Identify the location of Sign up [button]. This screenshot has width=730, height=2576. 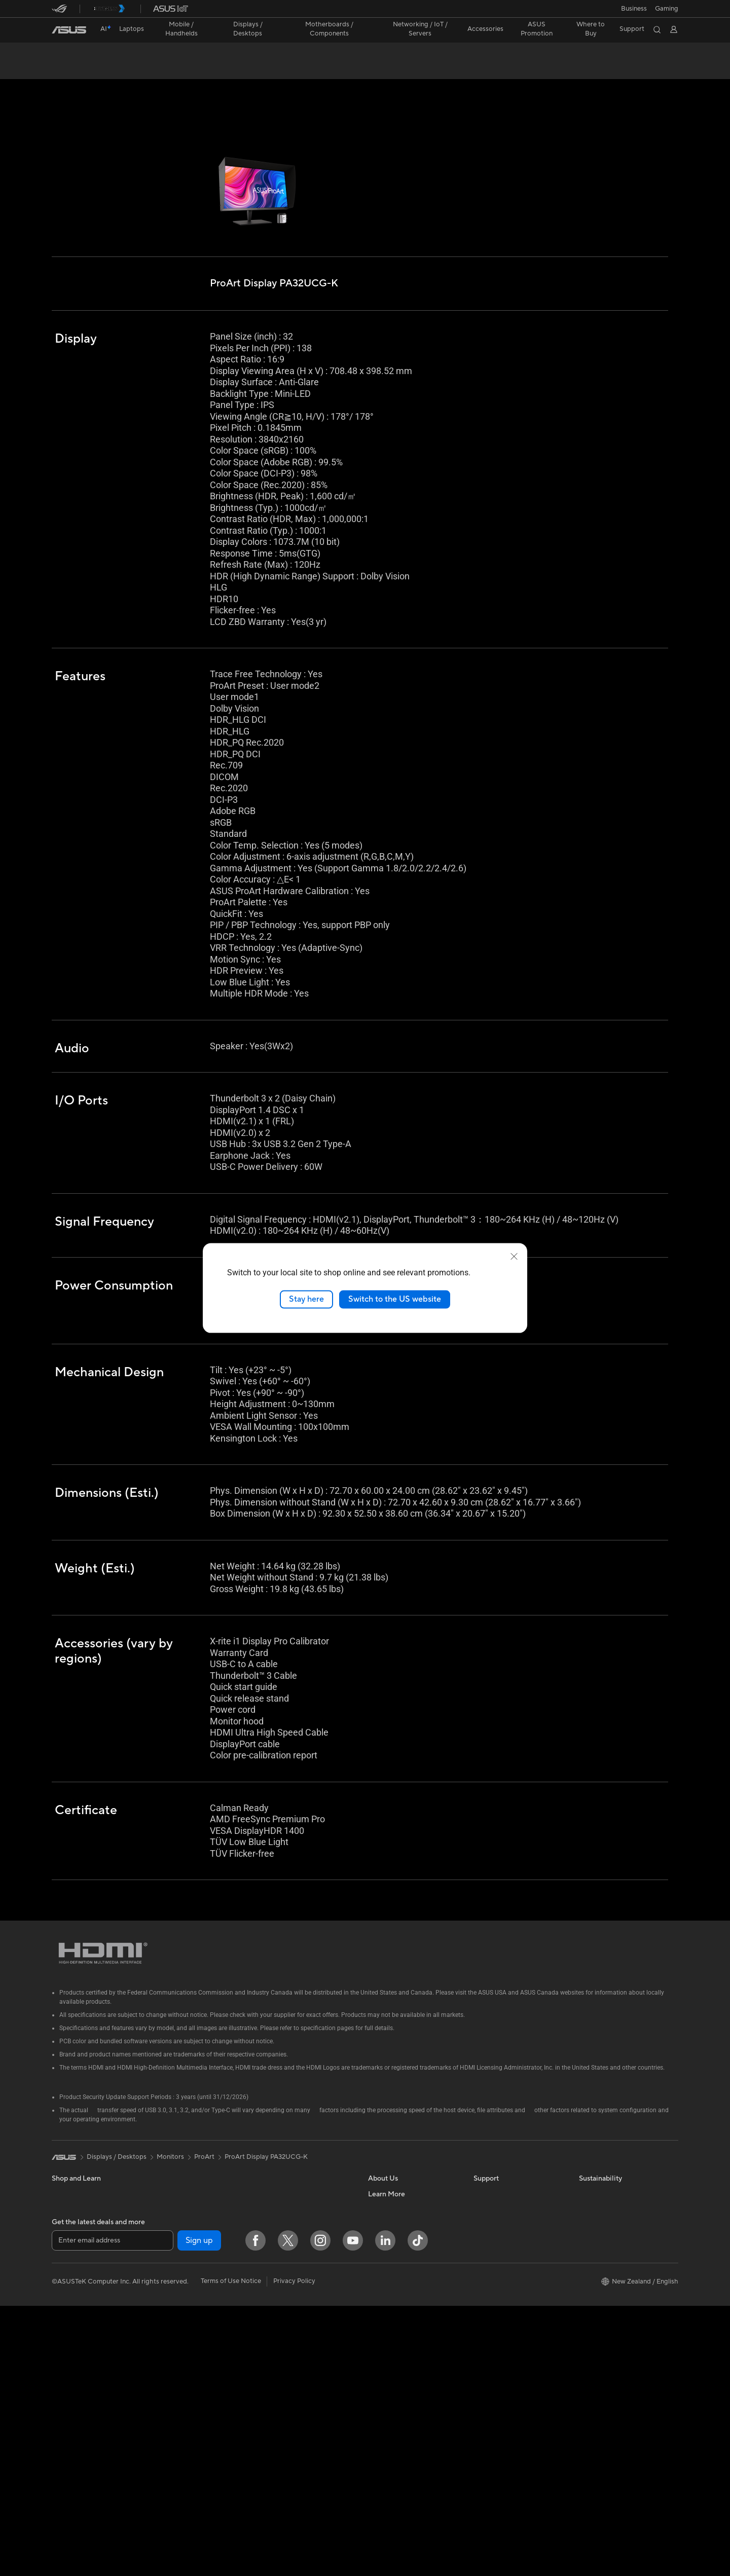
(199, 2510).